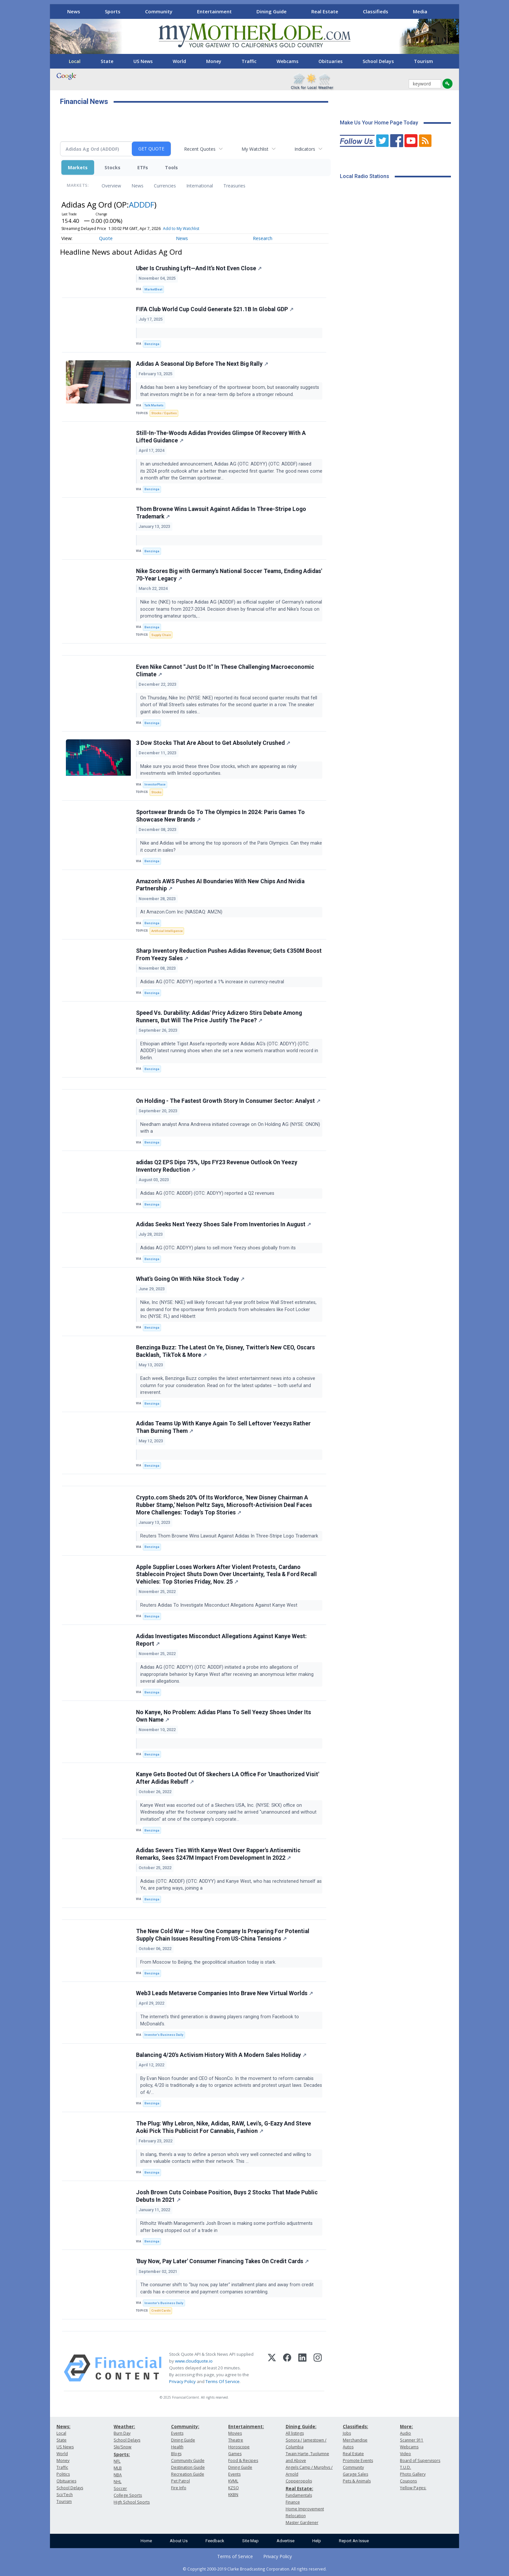 The width and height of the screenshot is (509, 2576). What do you see at coordinates (302, 2368) in the screenshot?
I see `[LinkedIn]` at bounding box center [302, 2368].